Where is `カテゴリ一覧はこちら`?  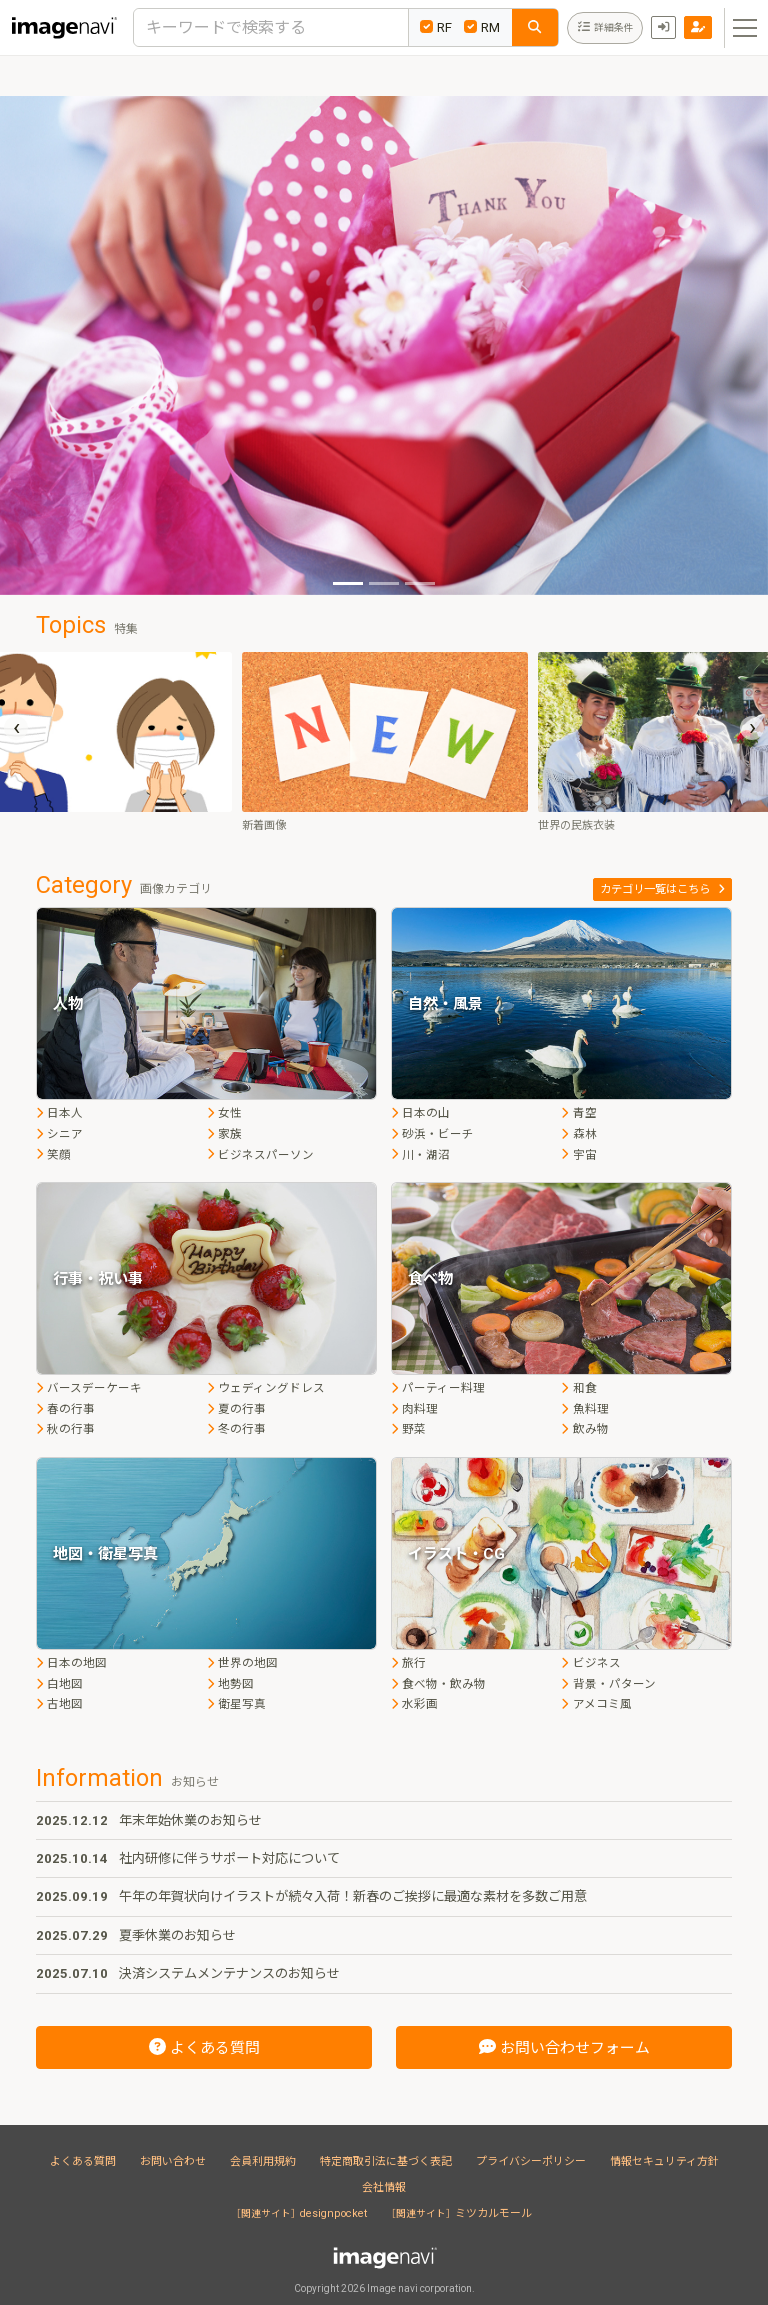 カテゴリ一覧はこちら is located at coordinates (662, 889).